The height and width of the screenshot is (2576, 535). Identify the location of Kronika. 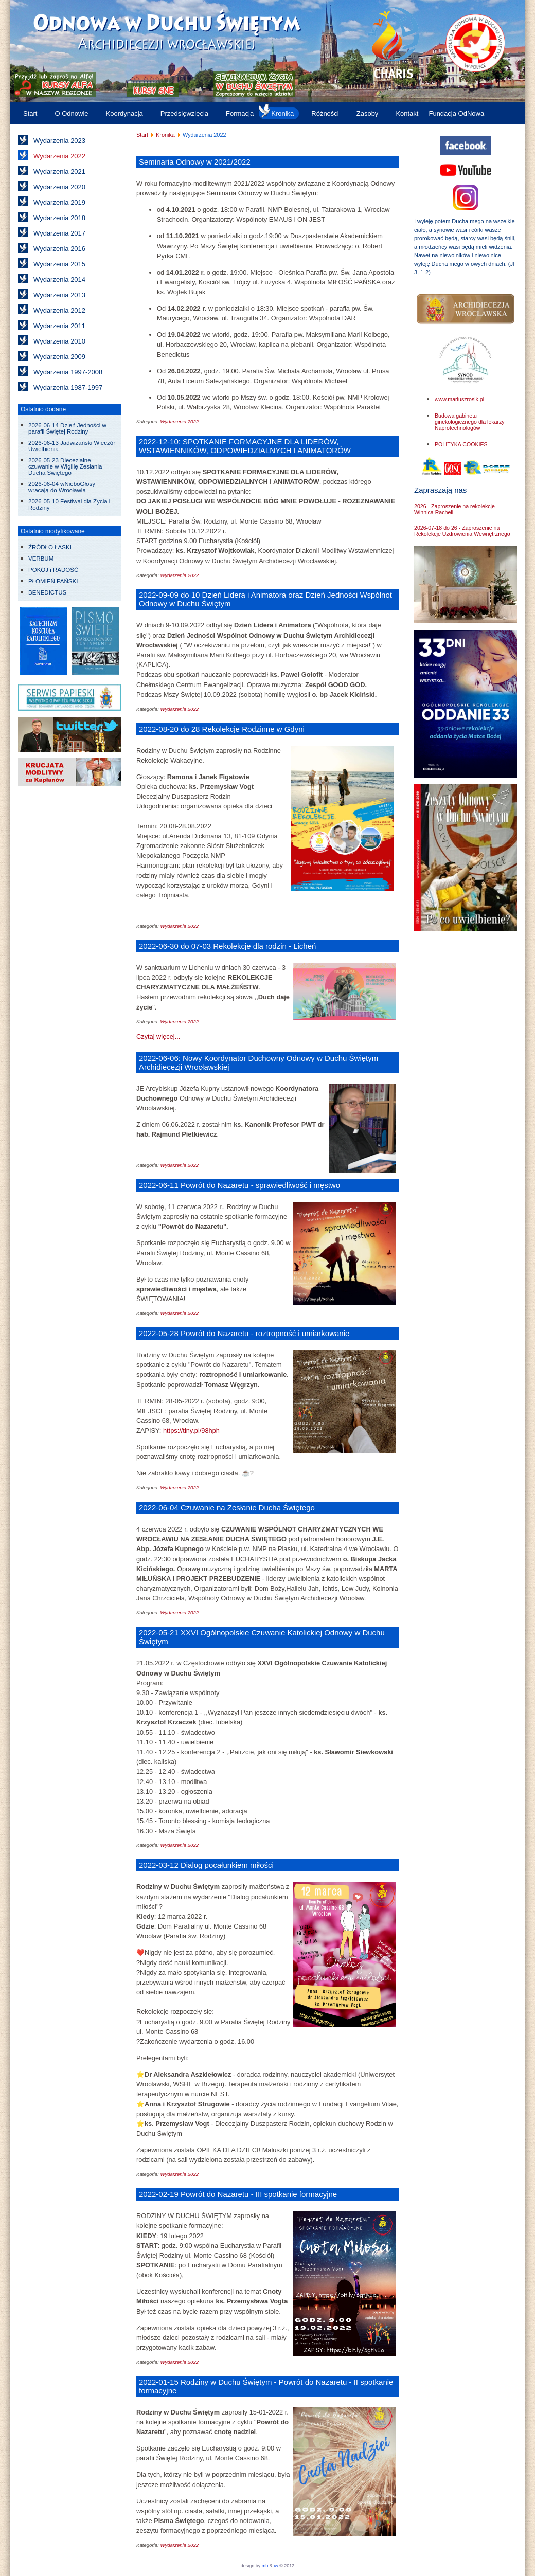
(282, 113).